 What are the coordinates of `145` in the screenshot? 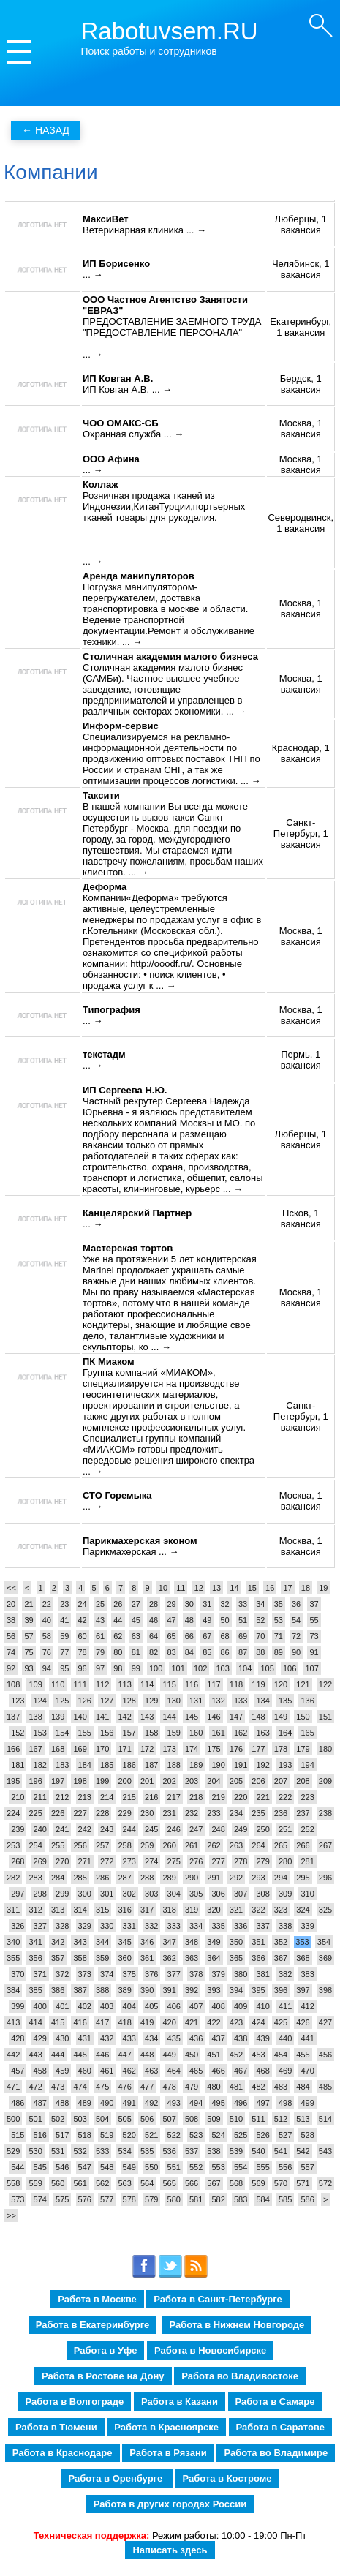 It's located at (191, 1716).